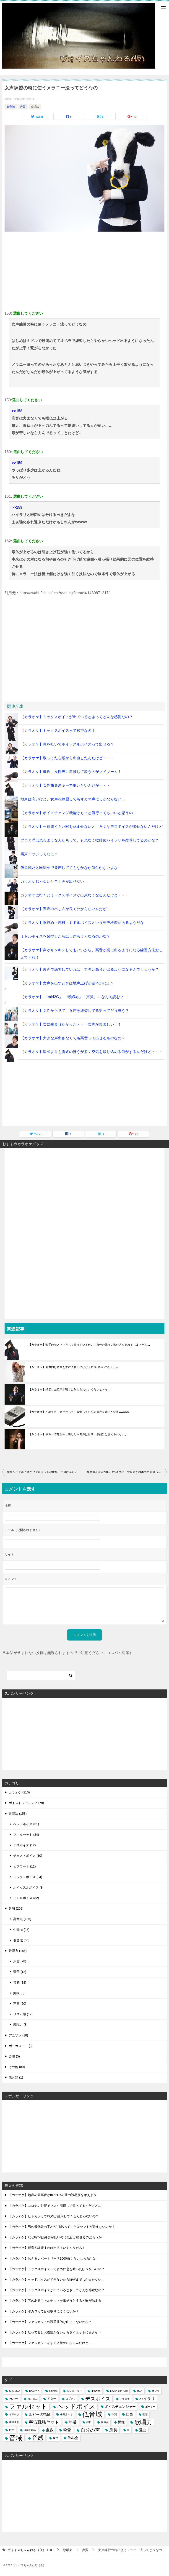 The width and height of the screenshot is (169, 2576). Describe the element at coordinates (54, 881) in the screenshot. I see `カラオケじゃないと全く声が出せない…` at that location.